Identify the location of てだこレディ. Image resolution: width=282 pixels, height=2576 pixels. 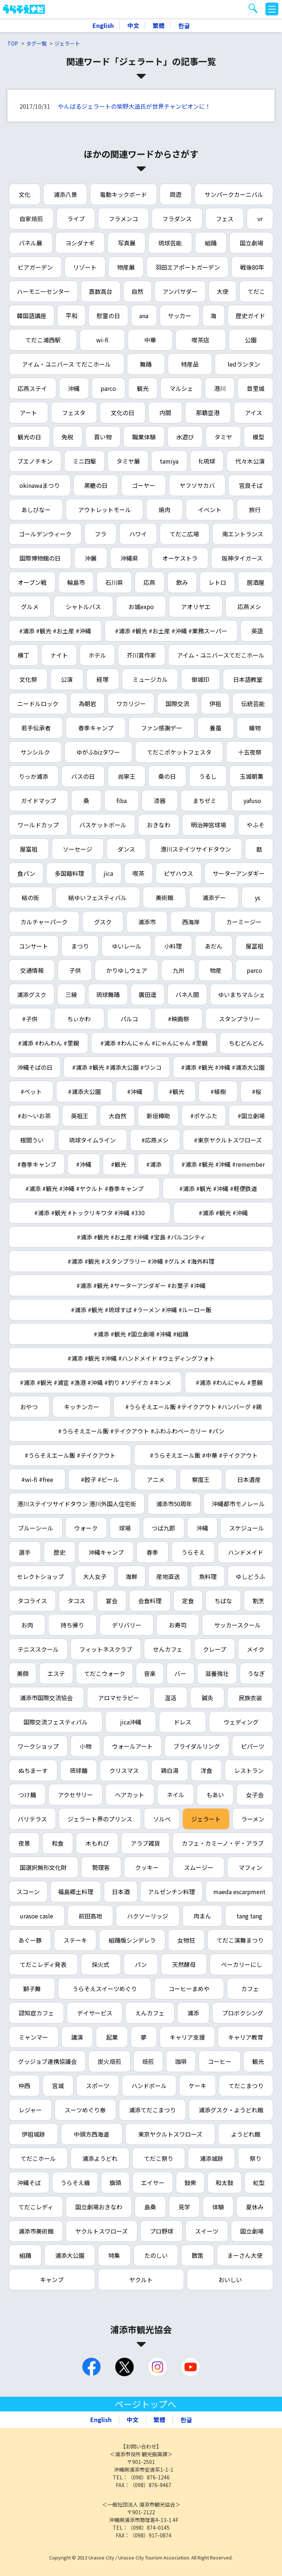
(35, 2206).